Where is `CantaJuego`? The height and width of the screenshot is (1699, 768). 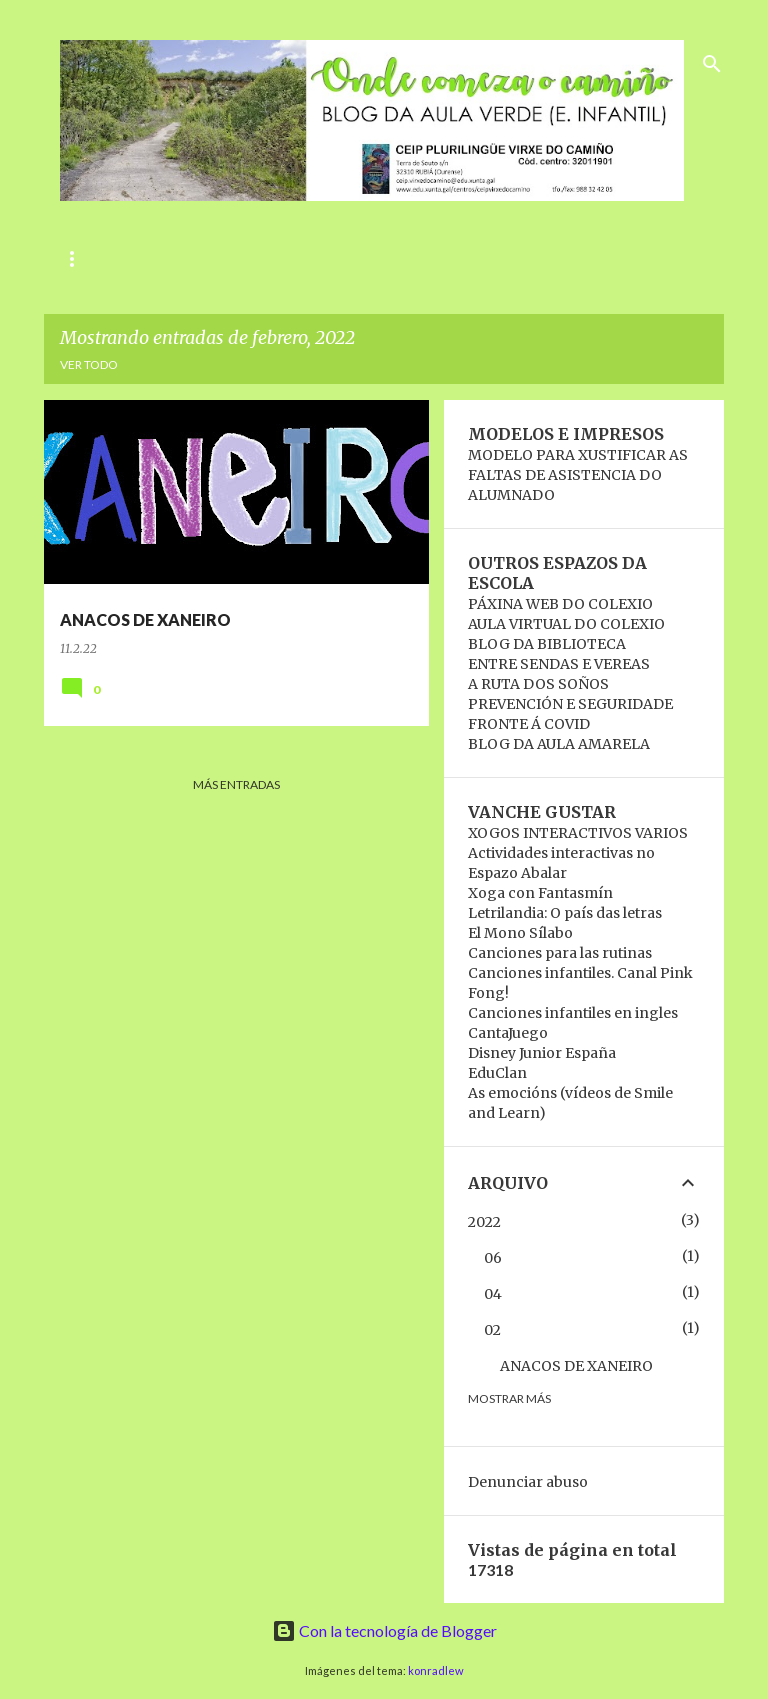 CantaJuego is located at coordinates (508, 1033).